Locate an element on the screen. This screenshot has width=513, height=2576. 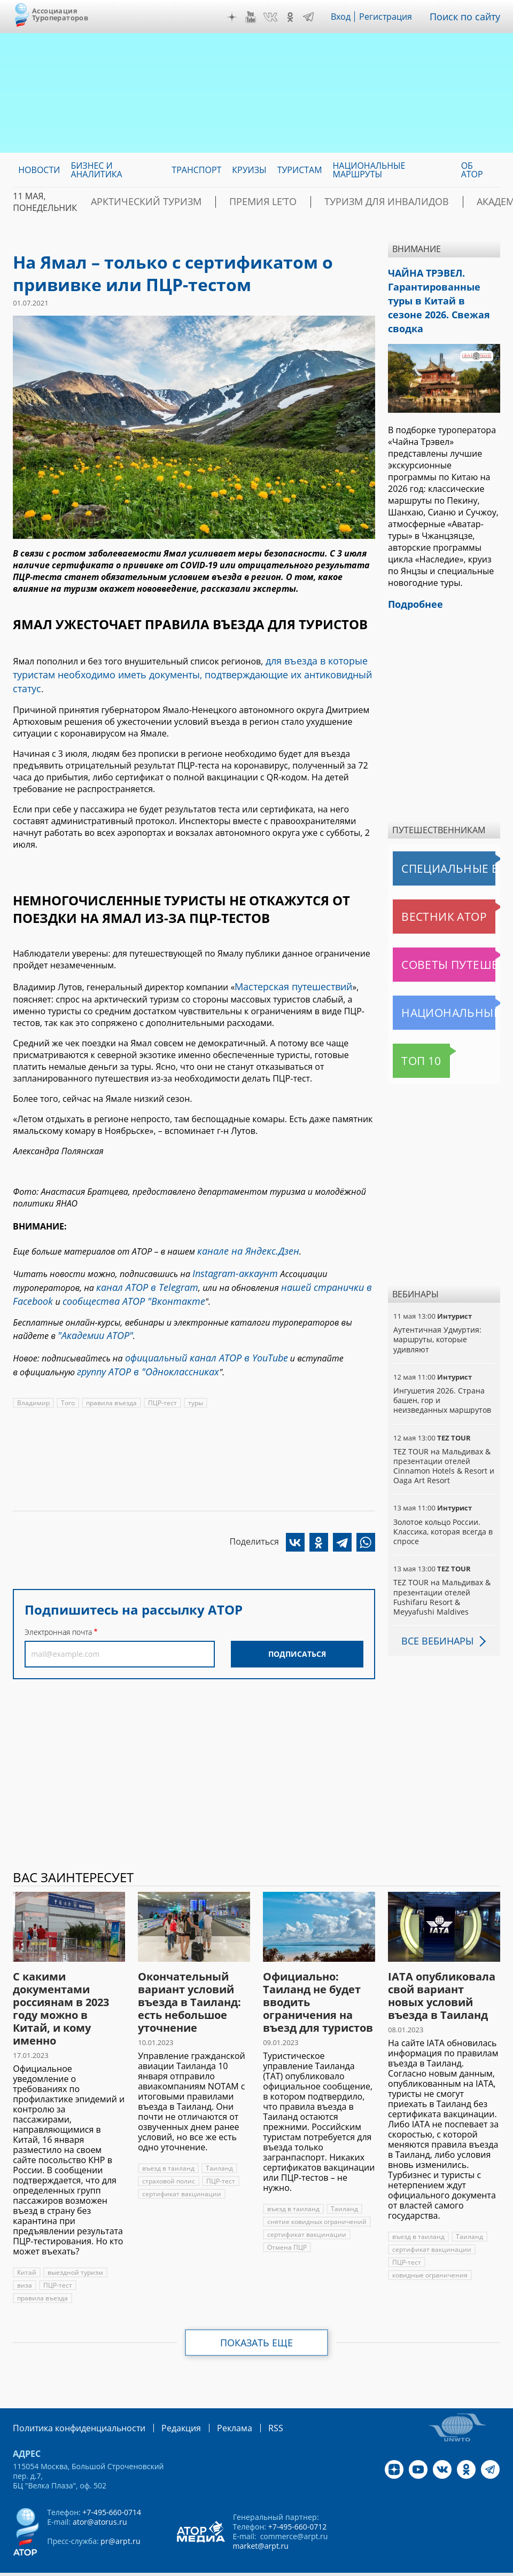
Вход is located at coordinates (349, 16).